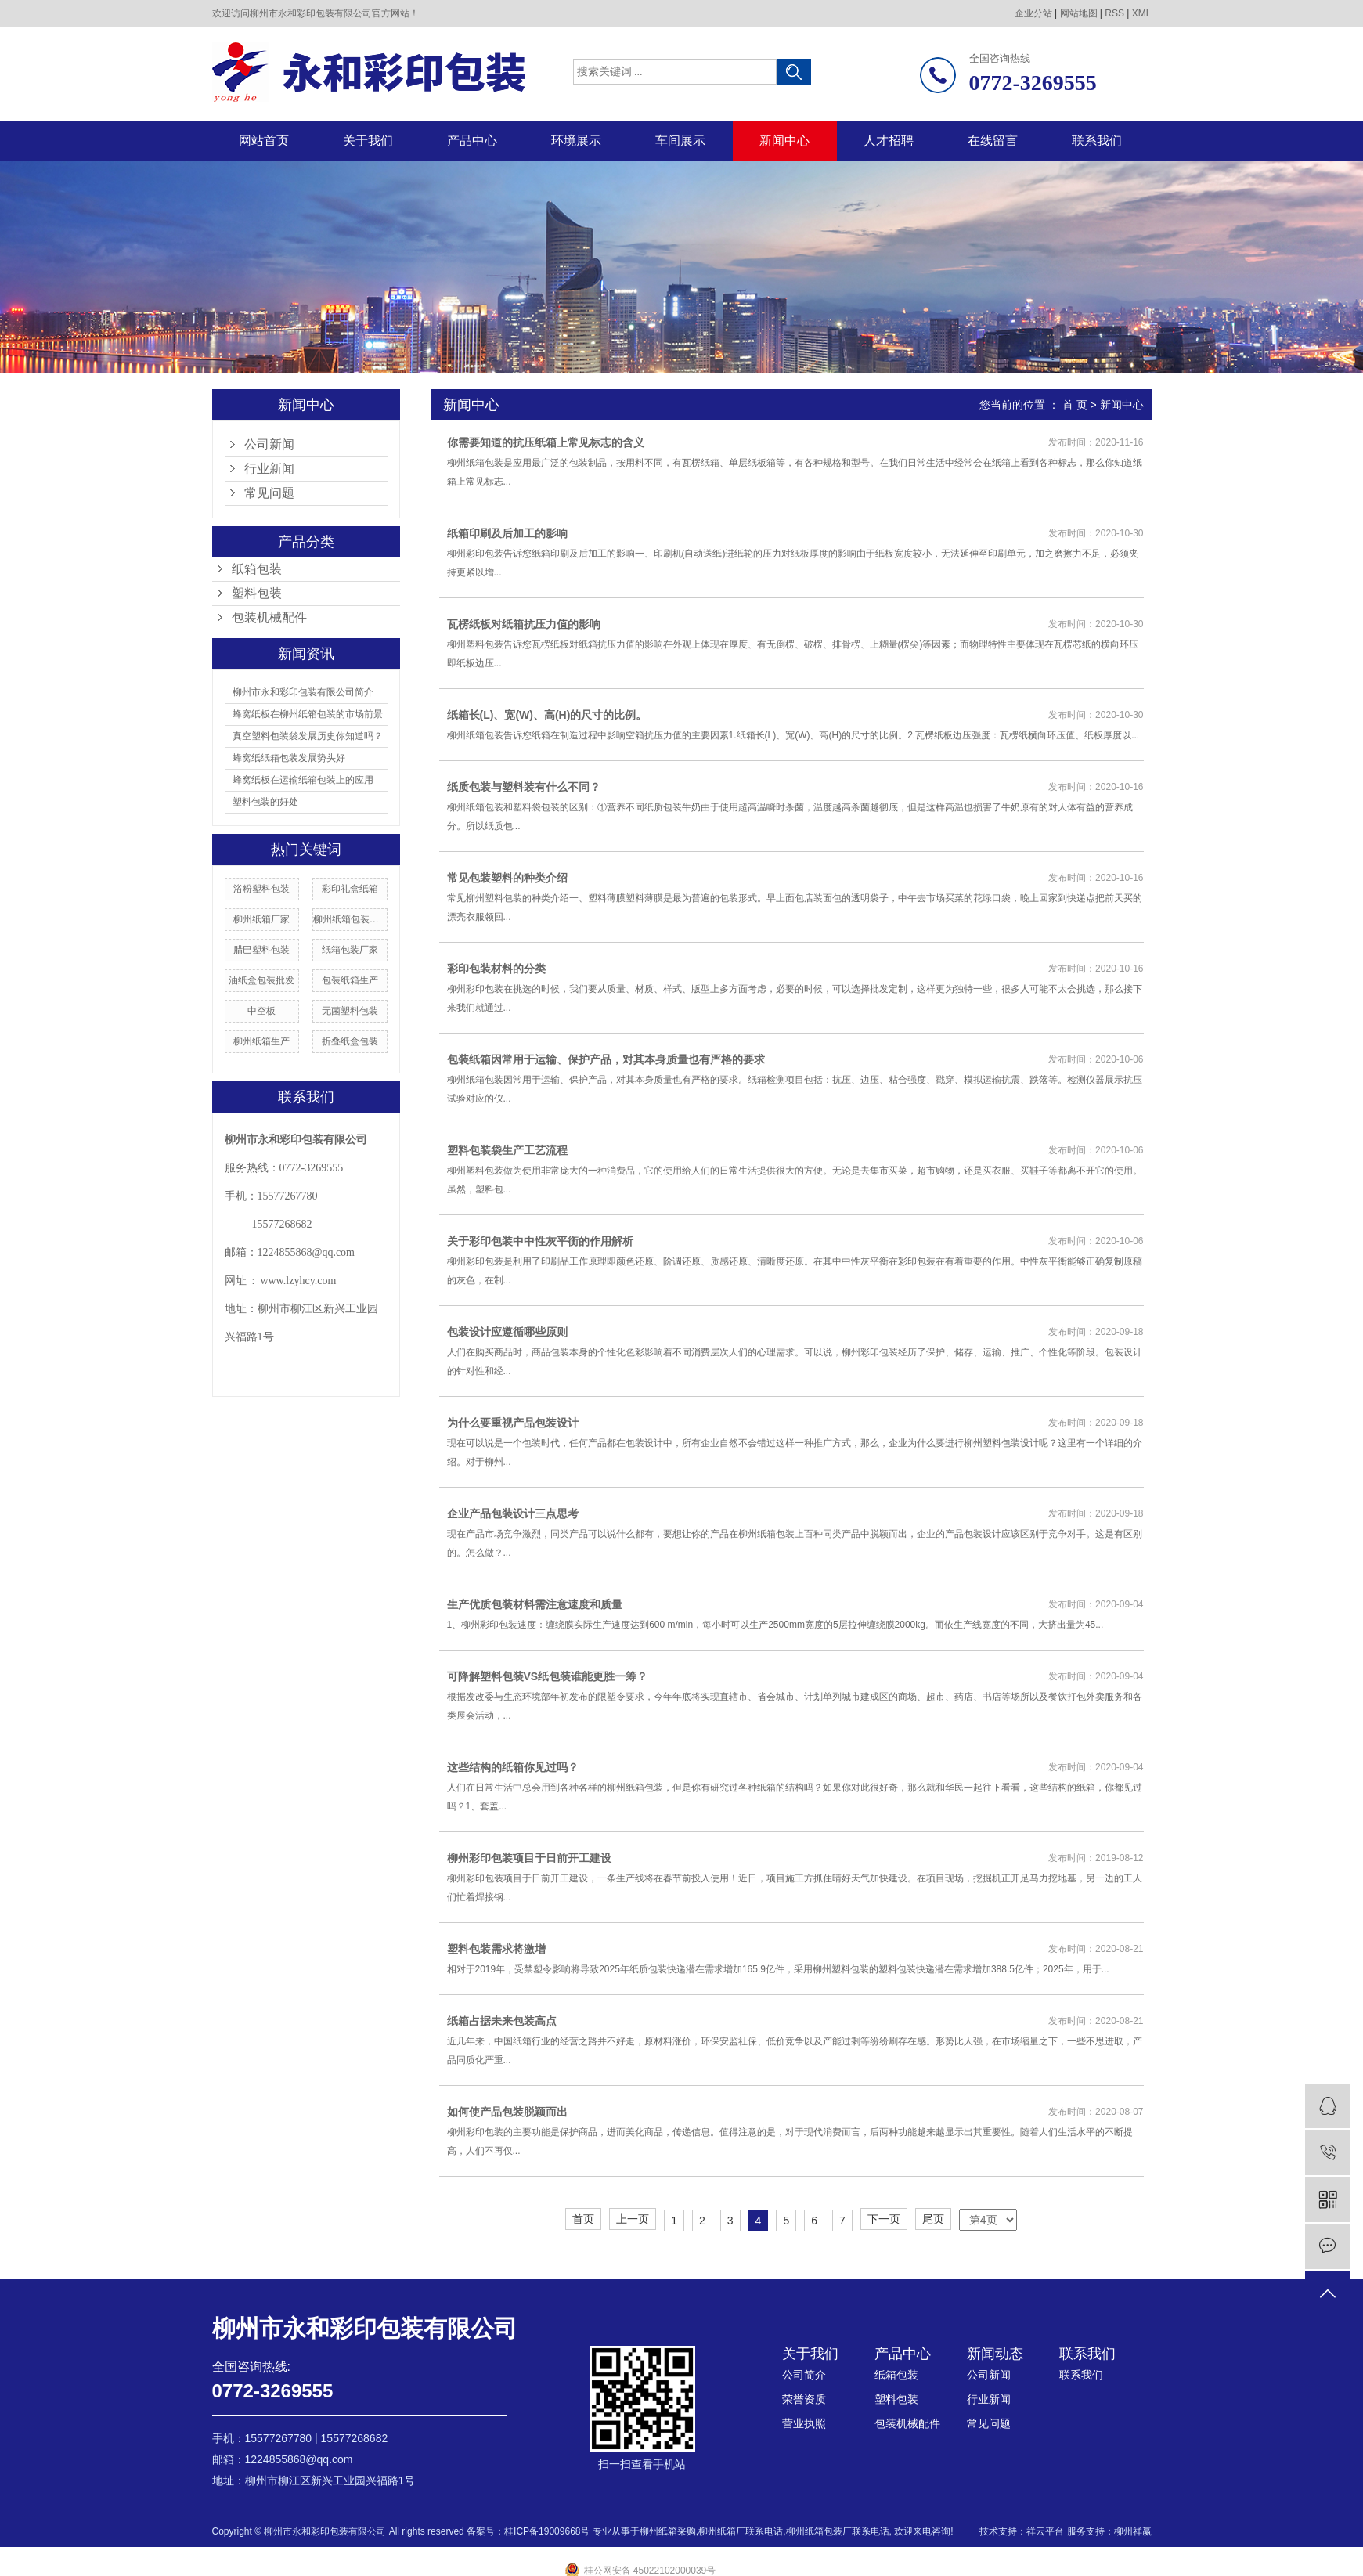 The image size is (1363, 2576). Describe the element at coordinates (303, 779) in the screenshot. I see `蜂窝纸板在运输纸箱包装上的应用` at that location.